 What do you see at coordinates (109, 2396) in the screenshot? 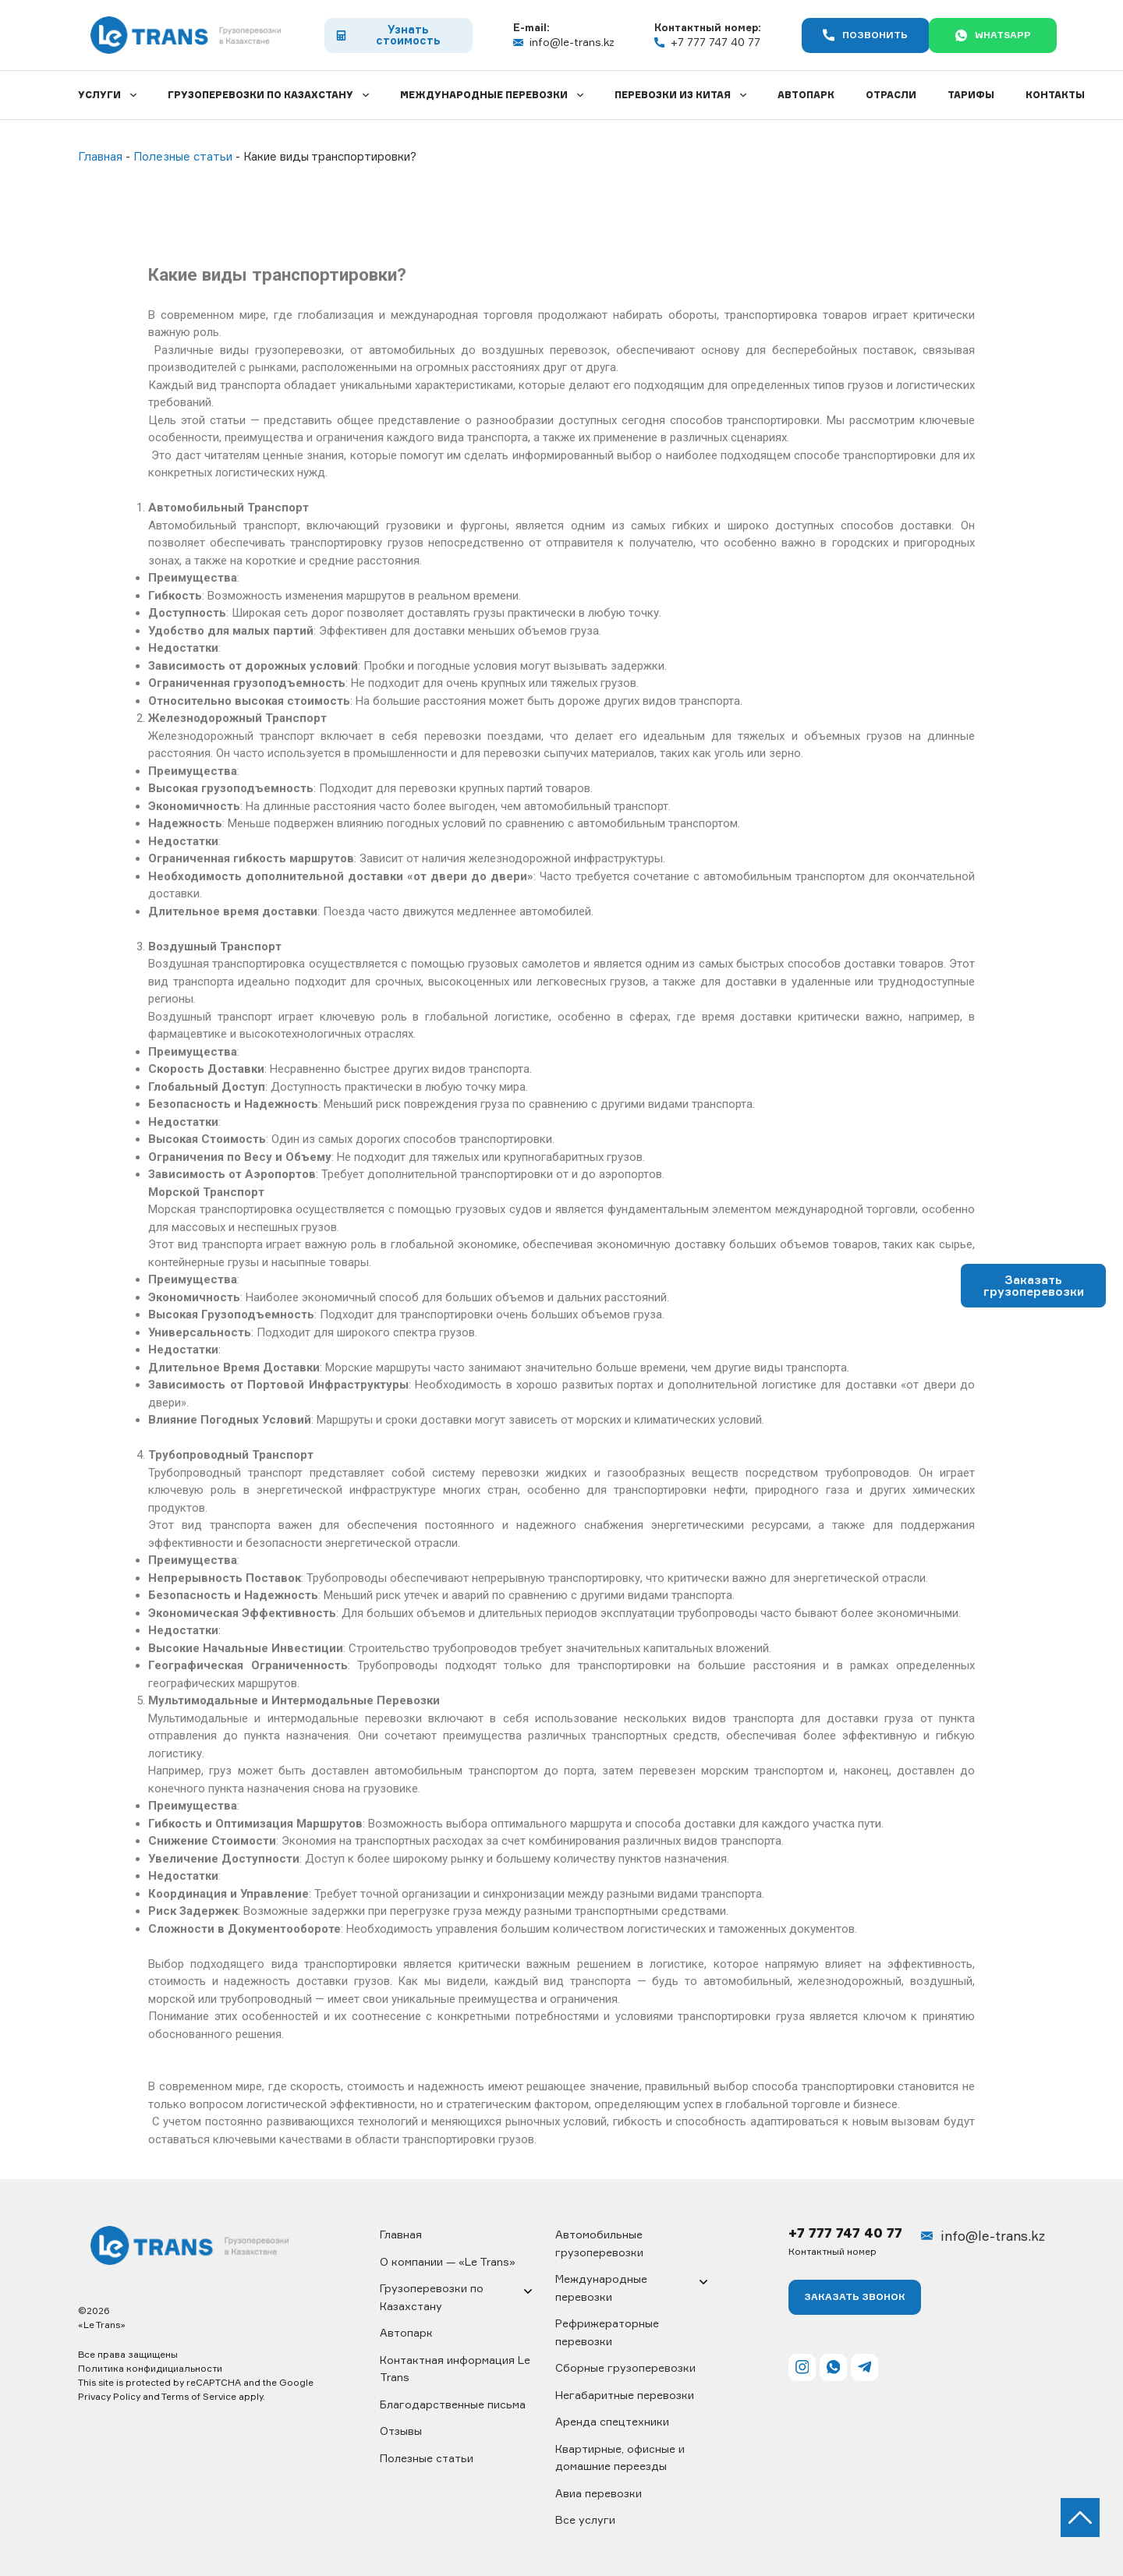
I see `Privacy Policy` at bounding box center [109, 2396].